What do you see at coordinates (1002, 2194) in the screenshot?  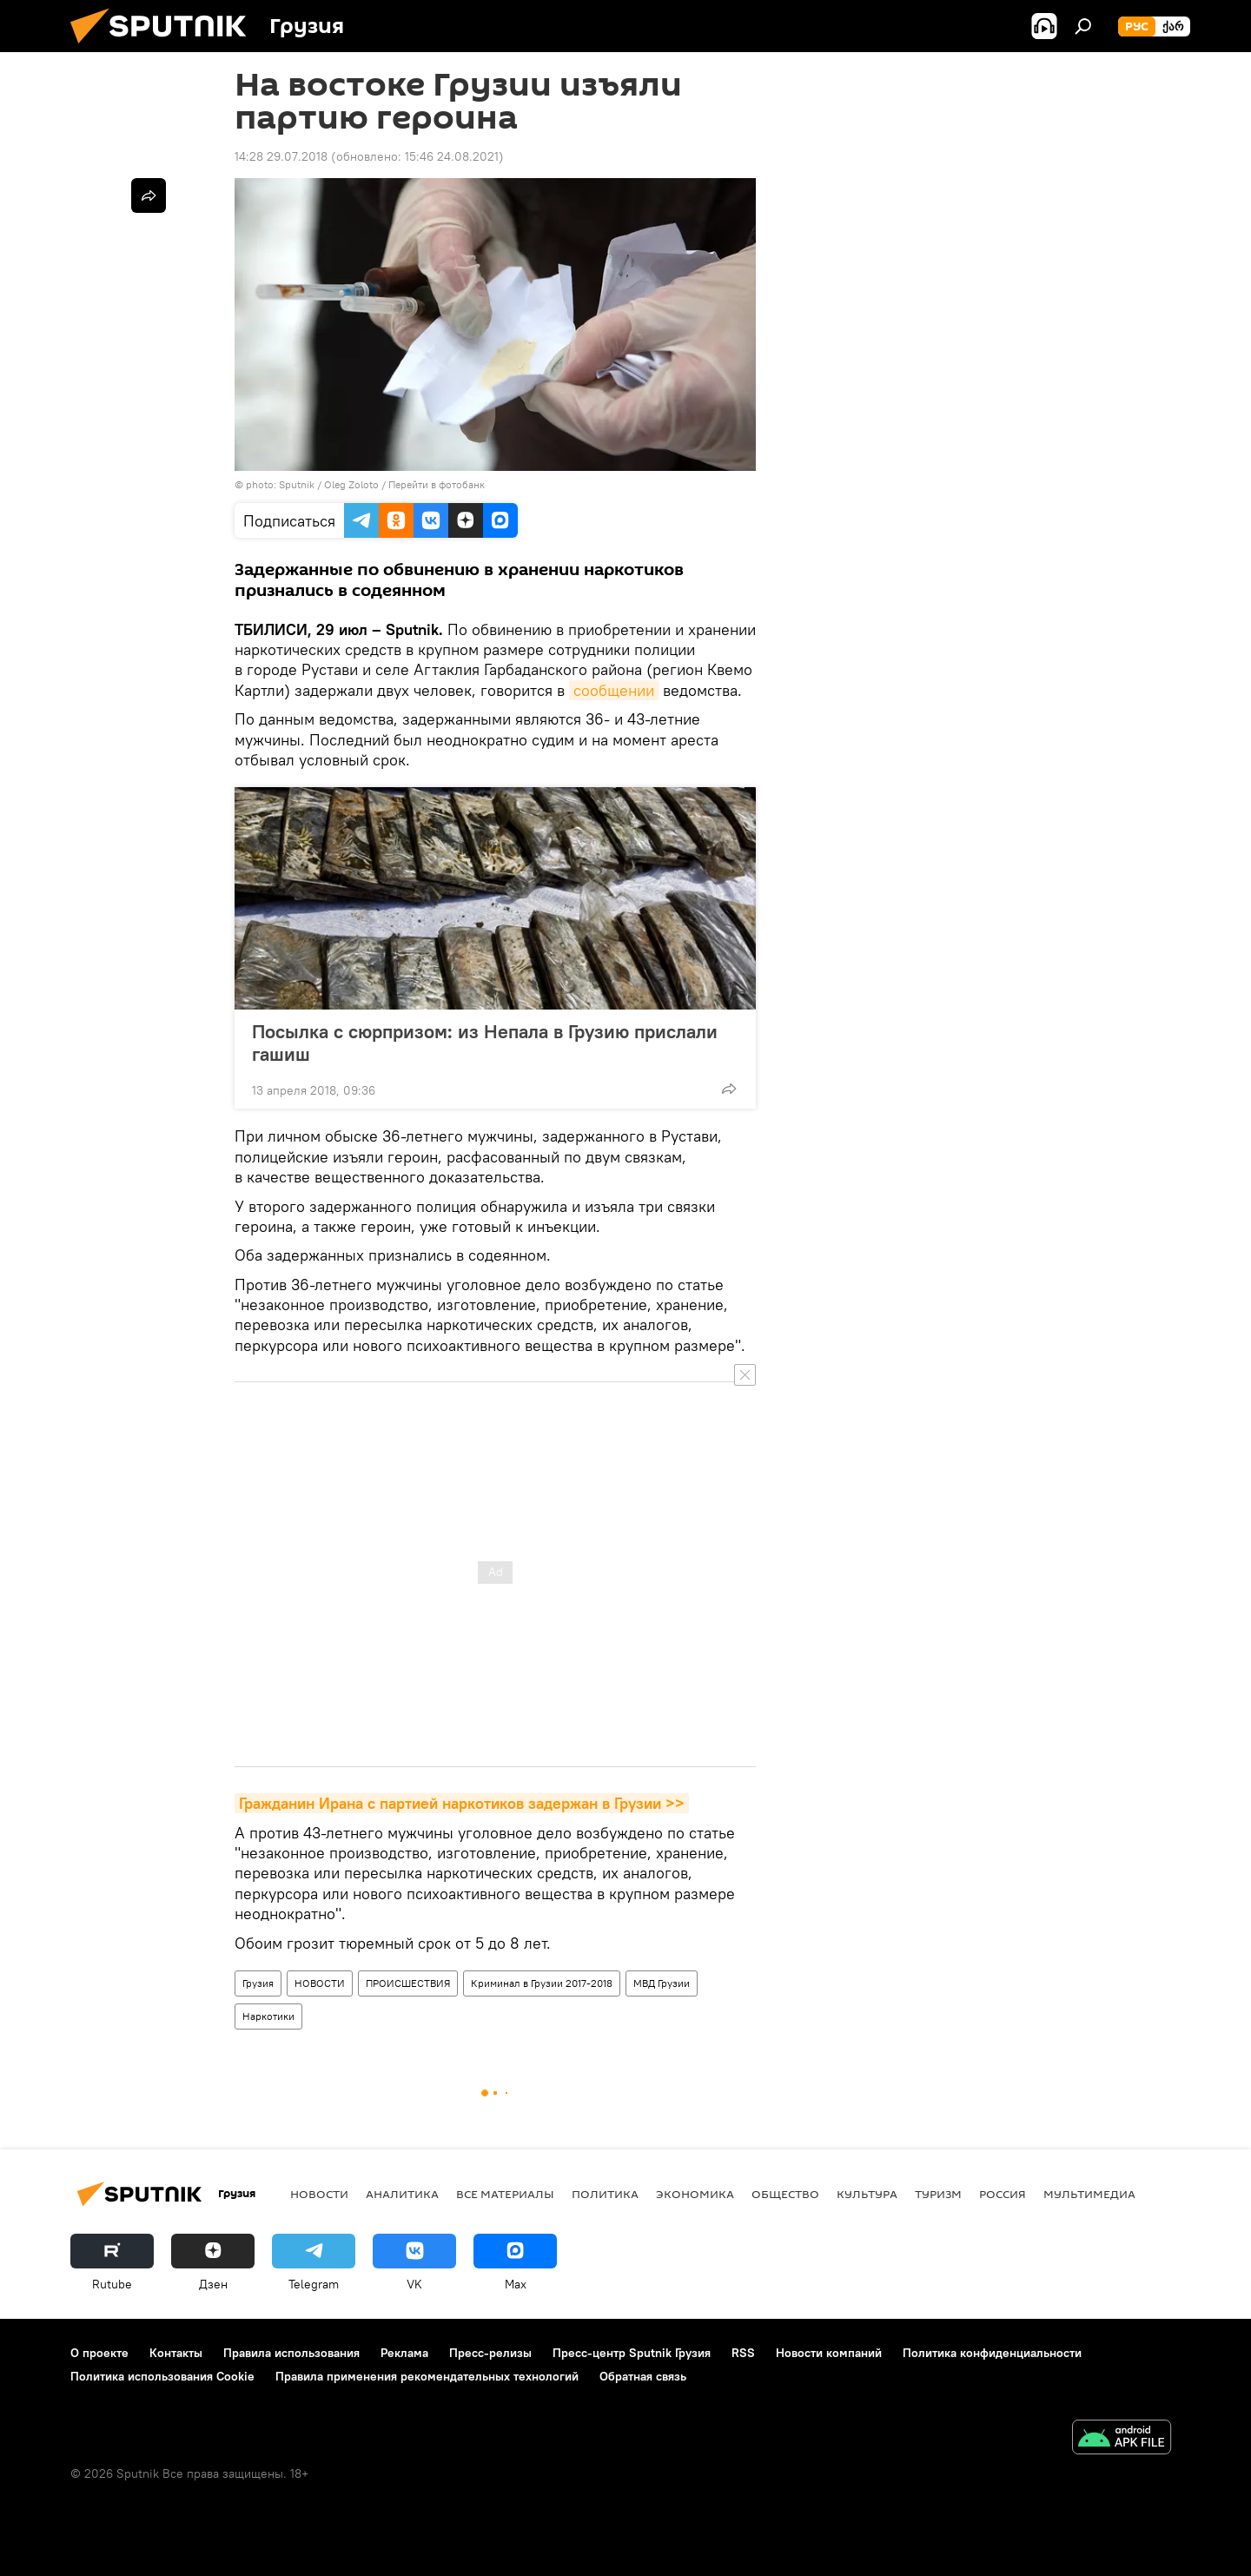 I see `Россия` at bounding box center [1002, 2194].